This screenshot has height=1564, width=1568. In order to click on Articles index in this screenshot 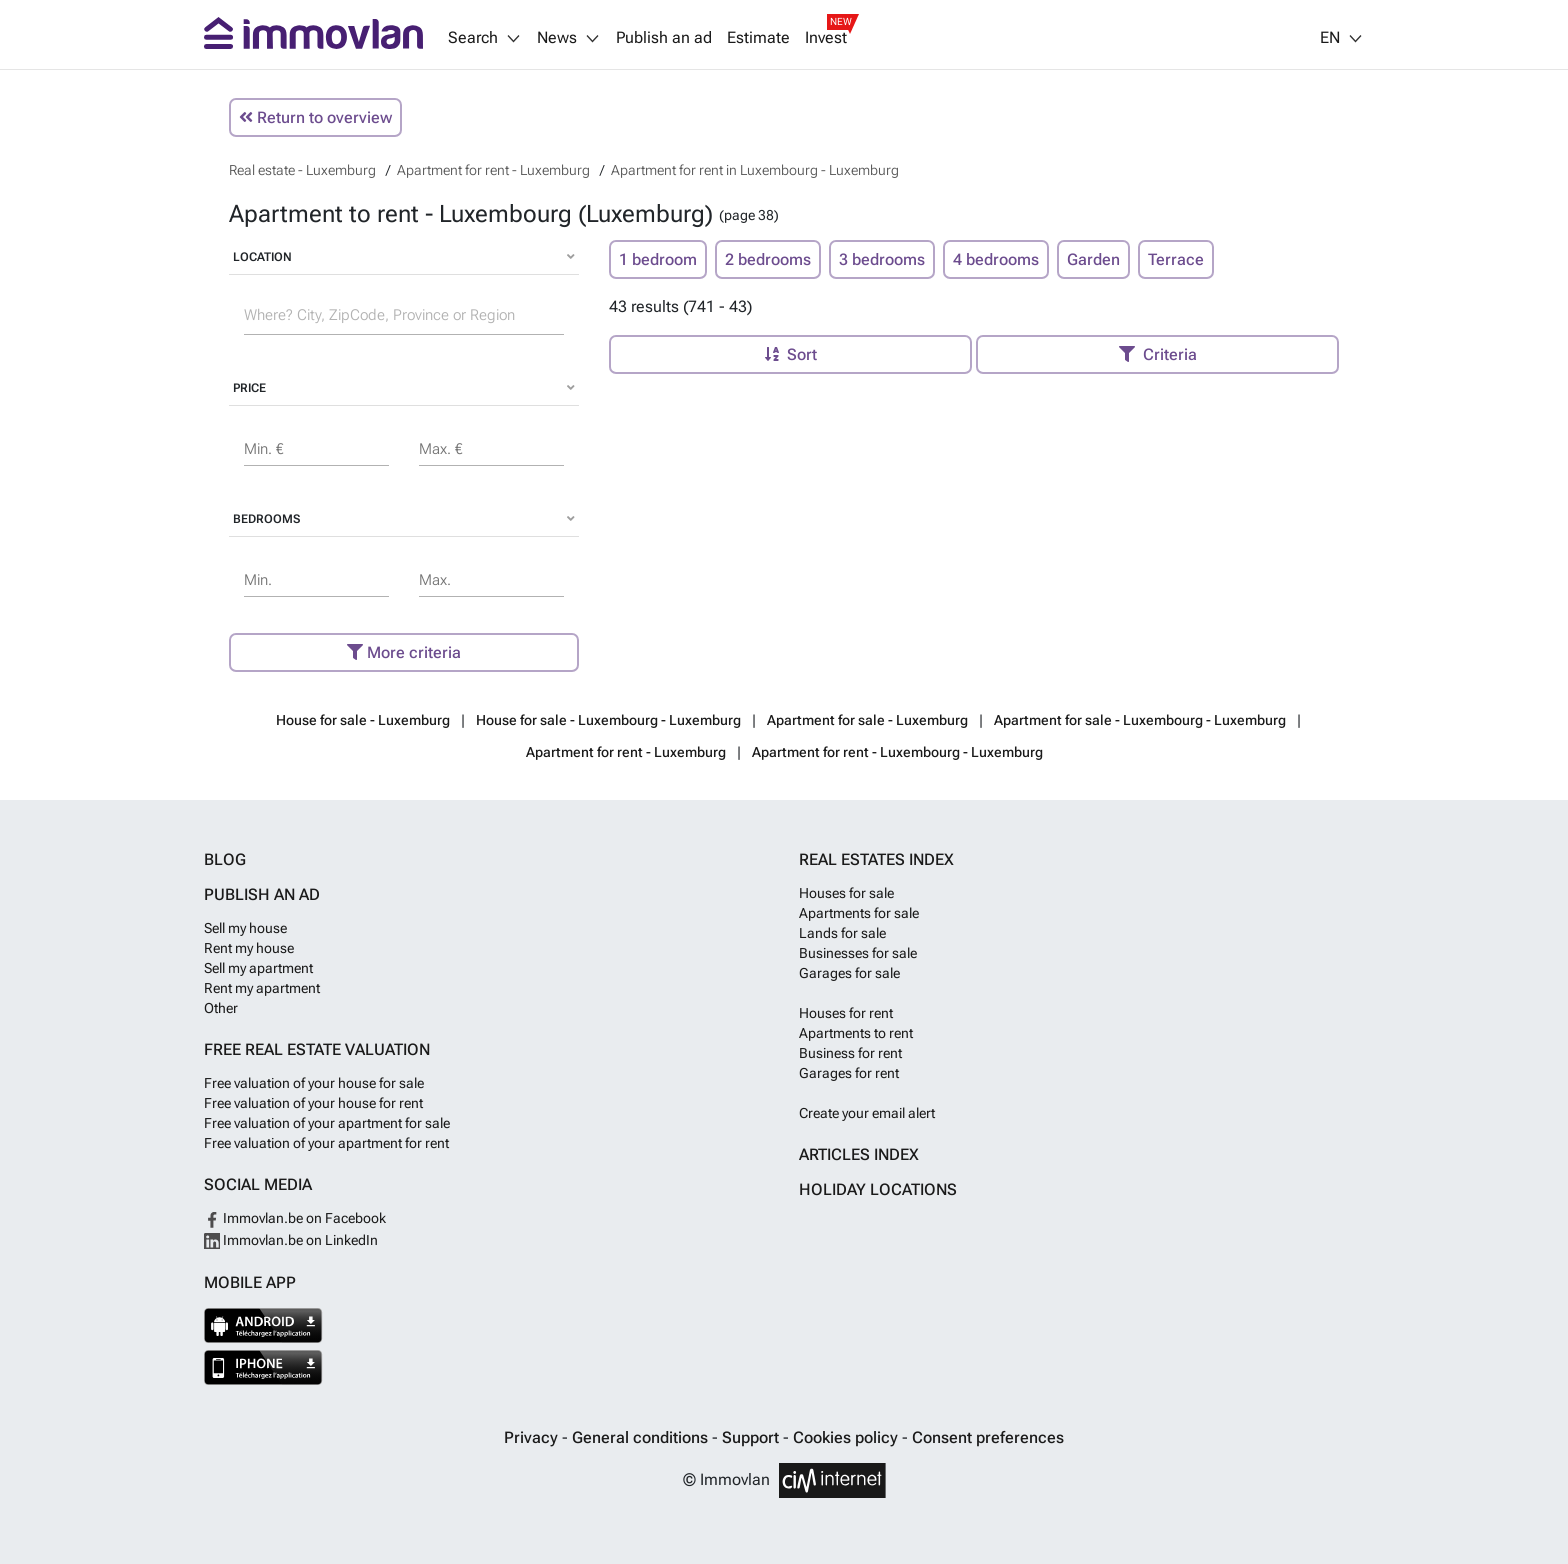, I will do `click(859, 1154)`.